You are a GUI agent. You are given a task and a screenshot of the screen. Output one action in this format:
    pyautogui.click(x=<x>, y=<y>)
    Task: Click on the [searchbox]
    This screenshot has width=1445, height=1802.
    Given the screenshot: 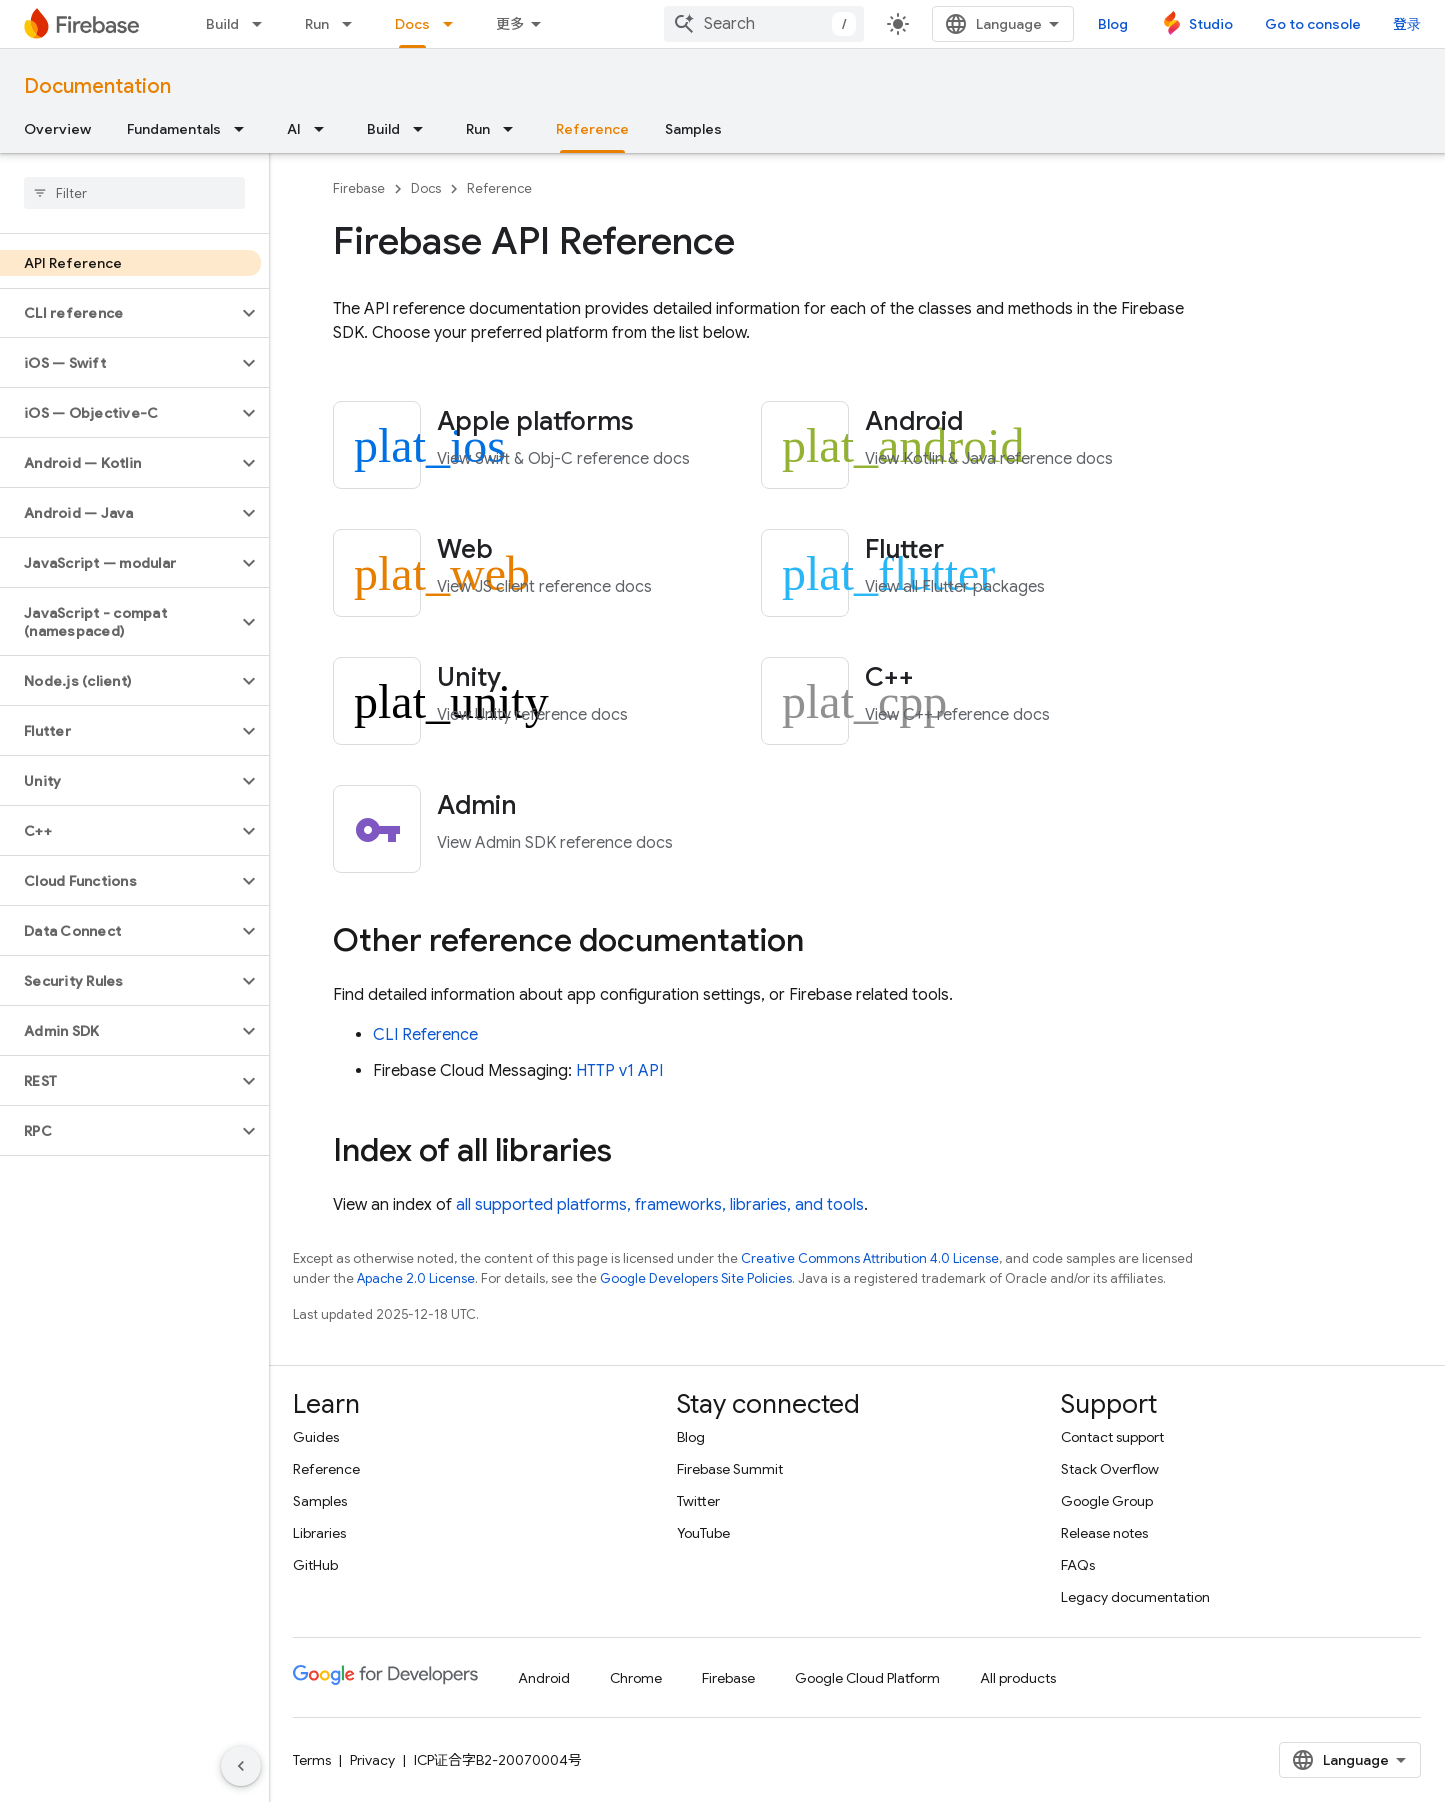 What is the action you would take?
    pyautogui.click(x=134, y=193)
    